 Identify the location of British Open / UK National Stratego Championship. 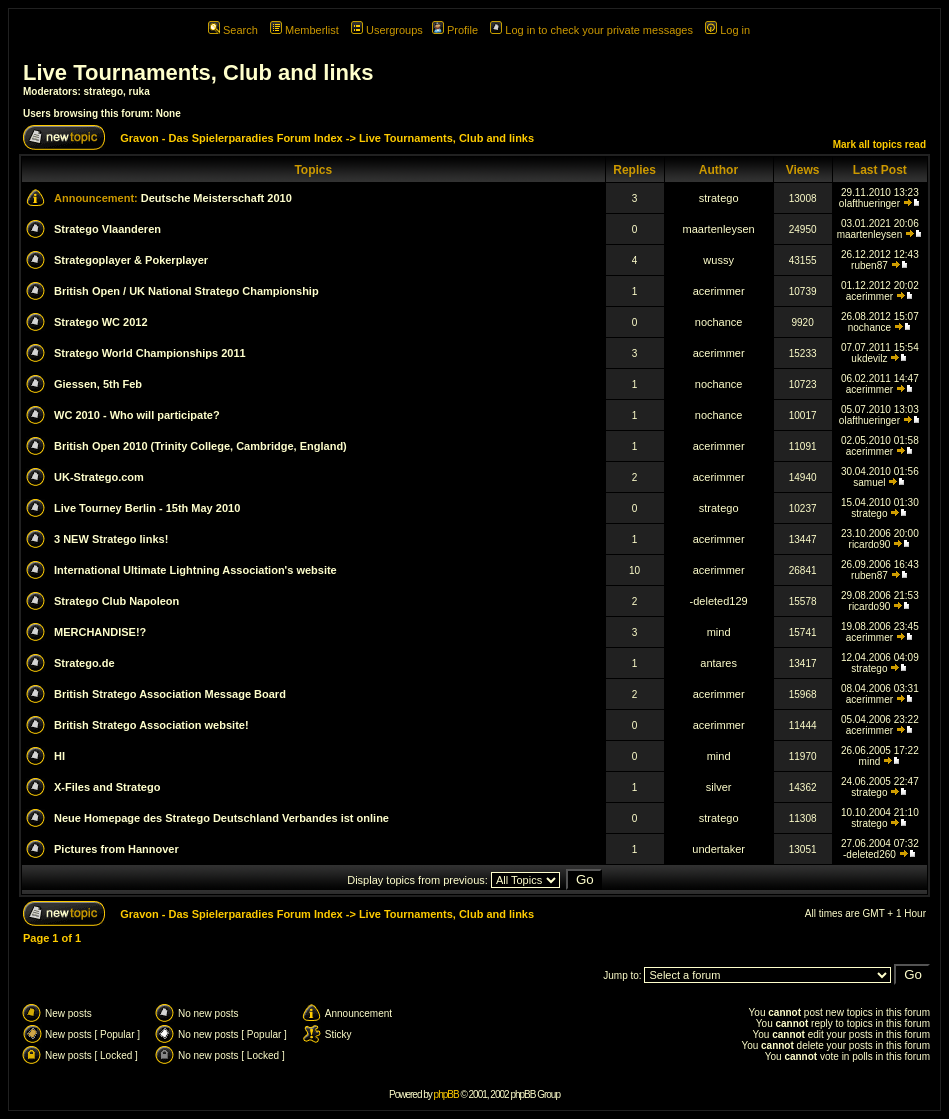
(186, 291).